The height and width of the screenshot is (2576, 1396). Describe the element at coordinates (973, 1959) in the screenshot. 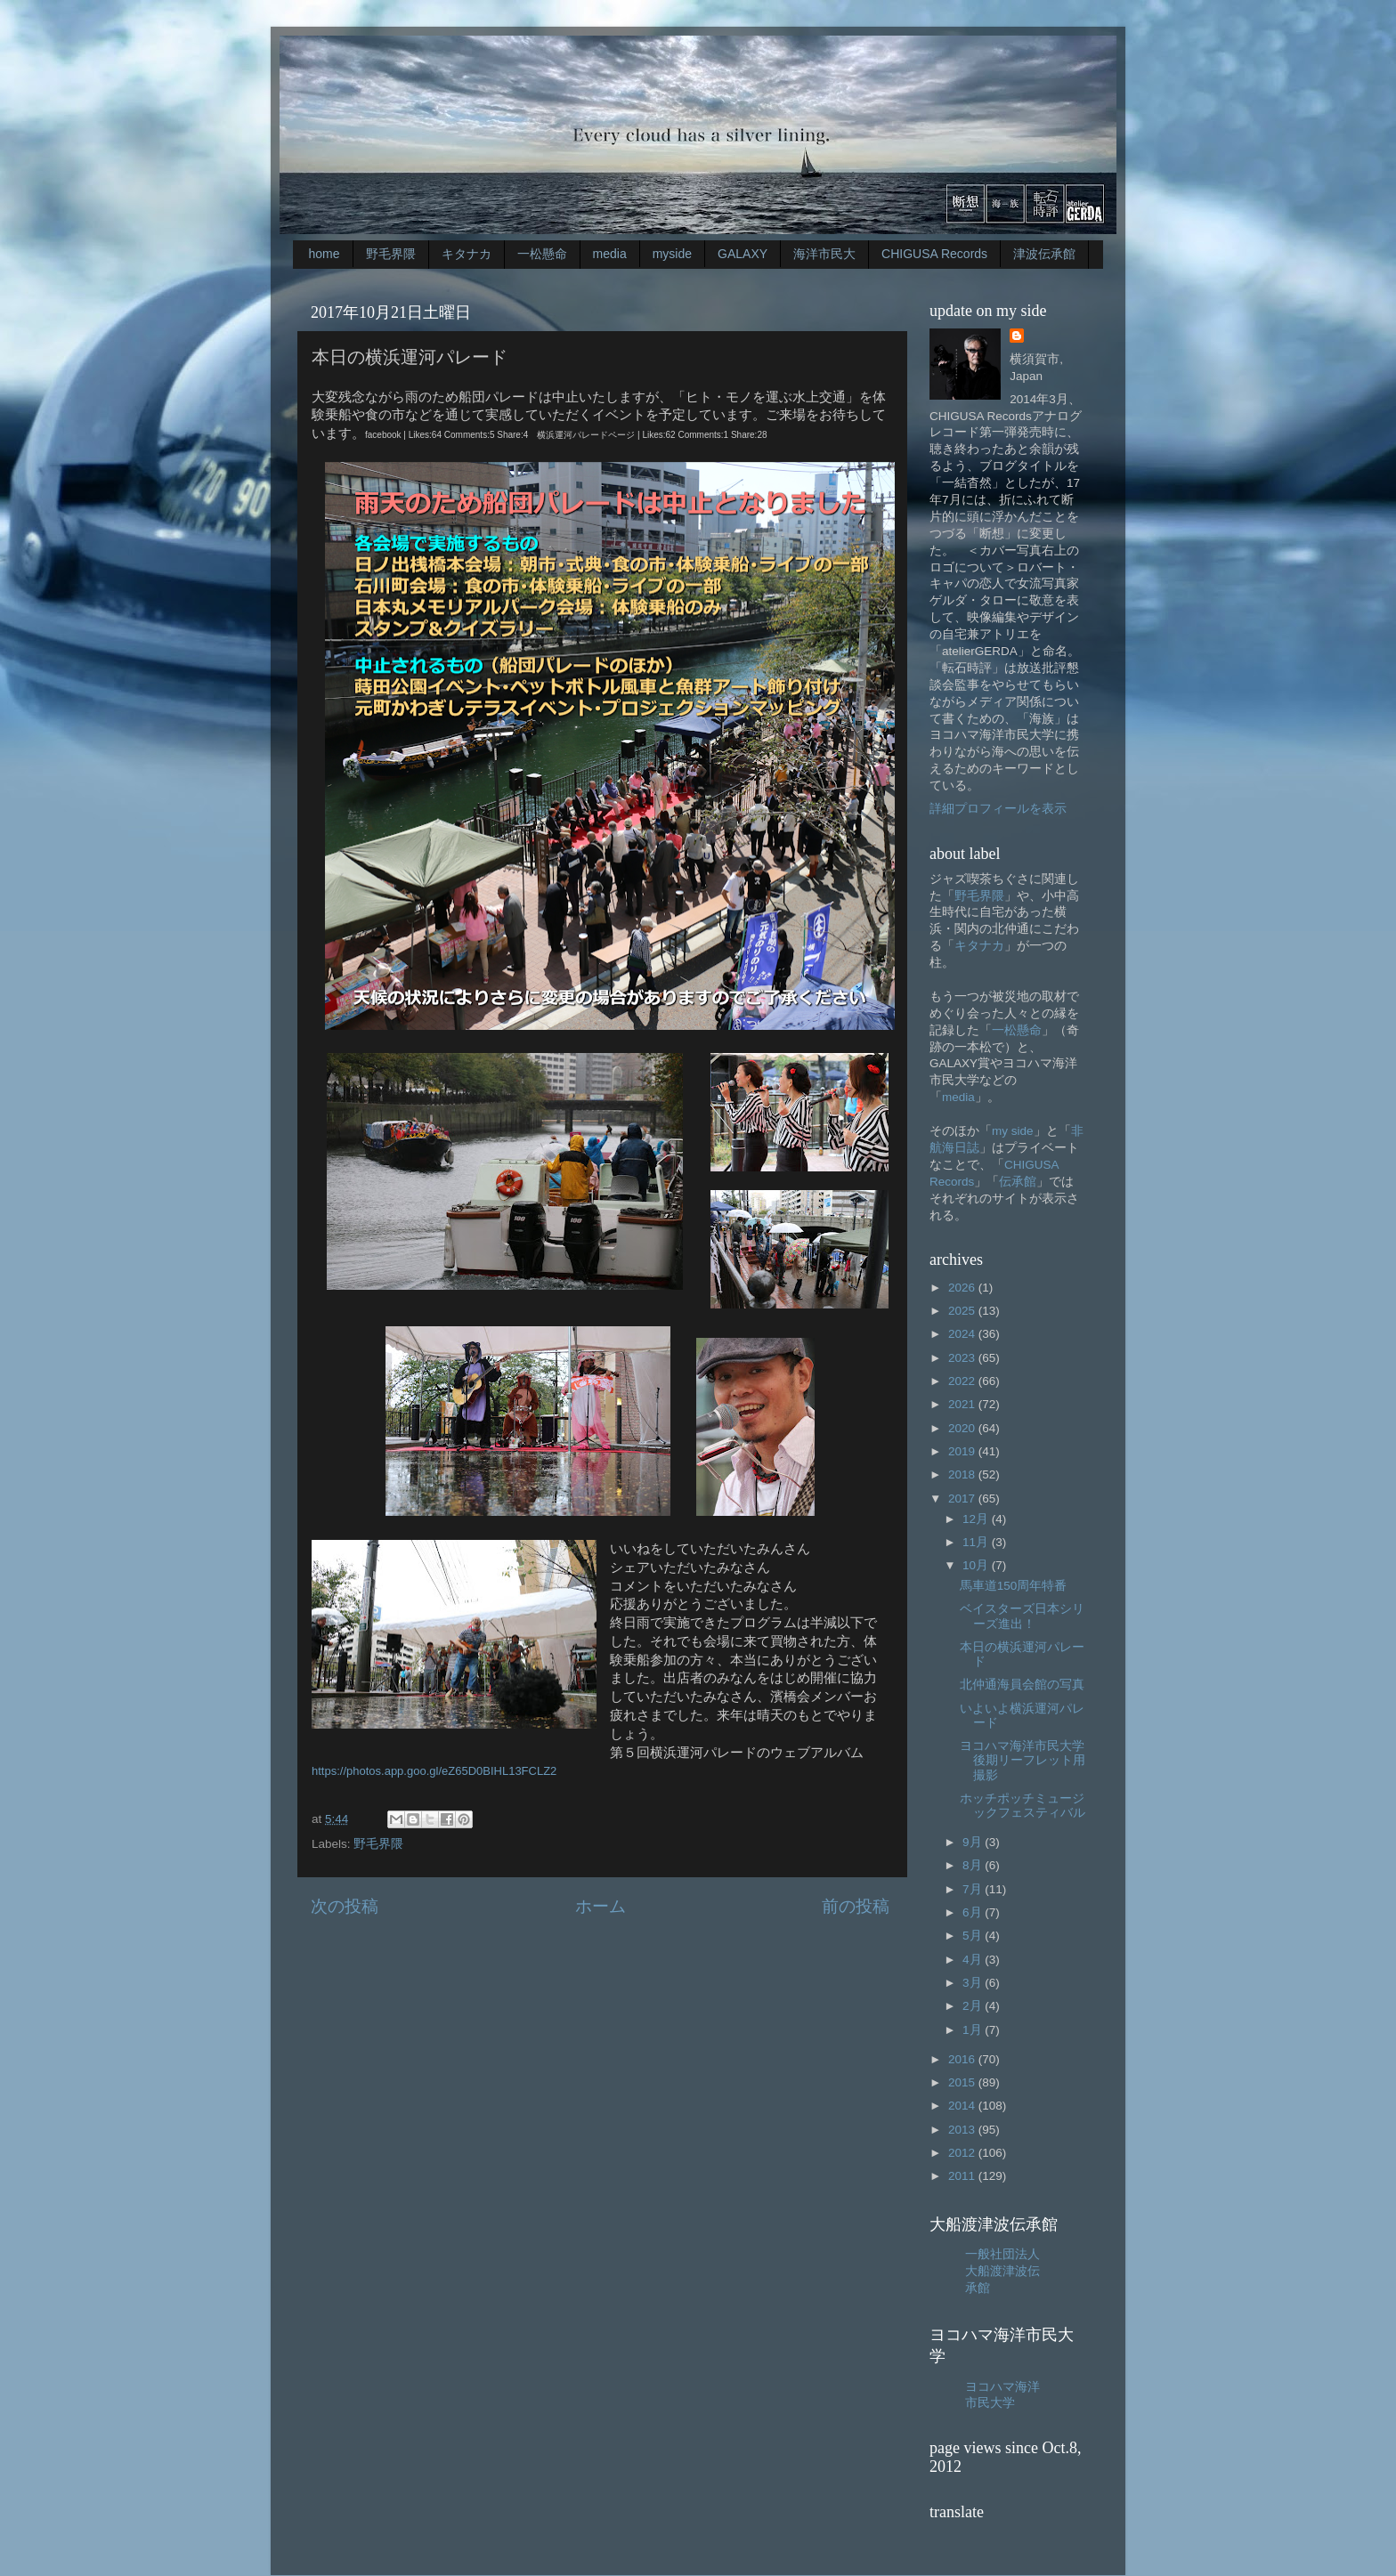

I see `4月` at that location.